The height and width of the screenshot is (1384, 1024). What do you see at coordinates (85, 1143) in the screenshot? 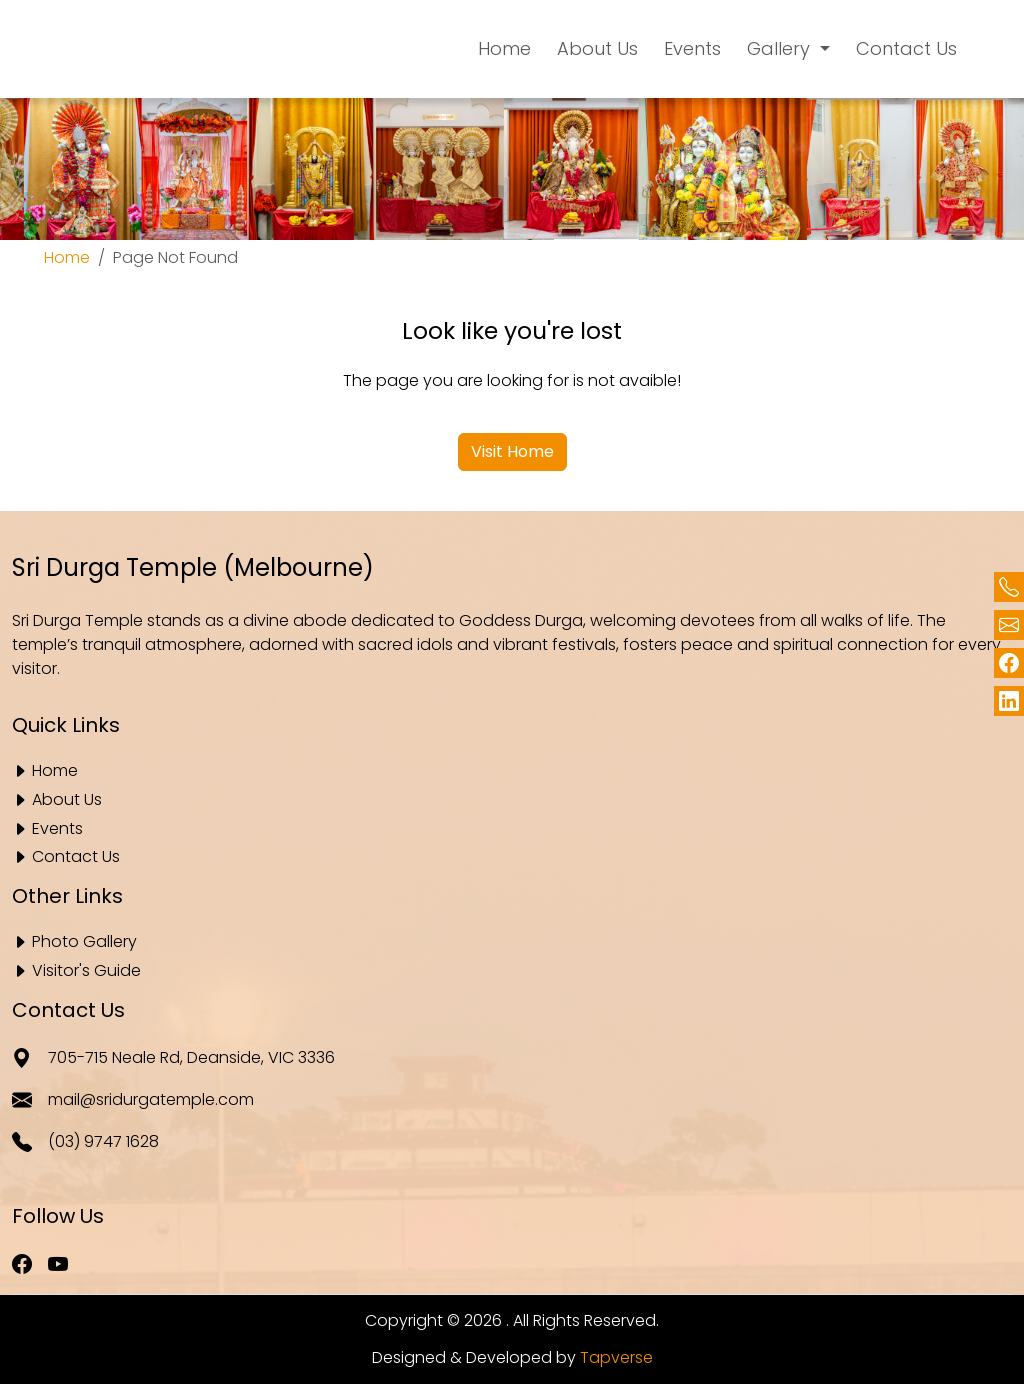
I see `(03) 9747 1628` at bounding box center [85, 1143].